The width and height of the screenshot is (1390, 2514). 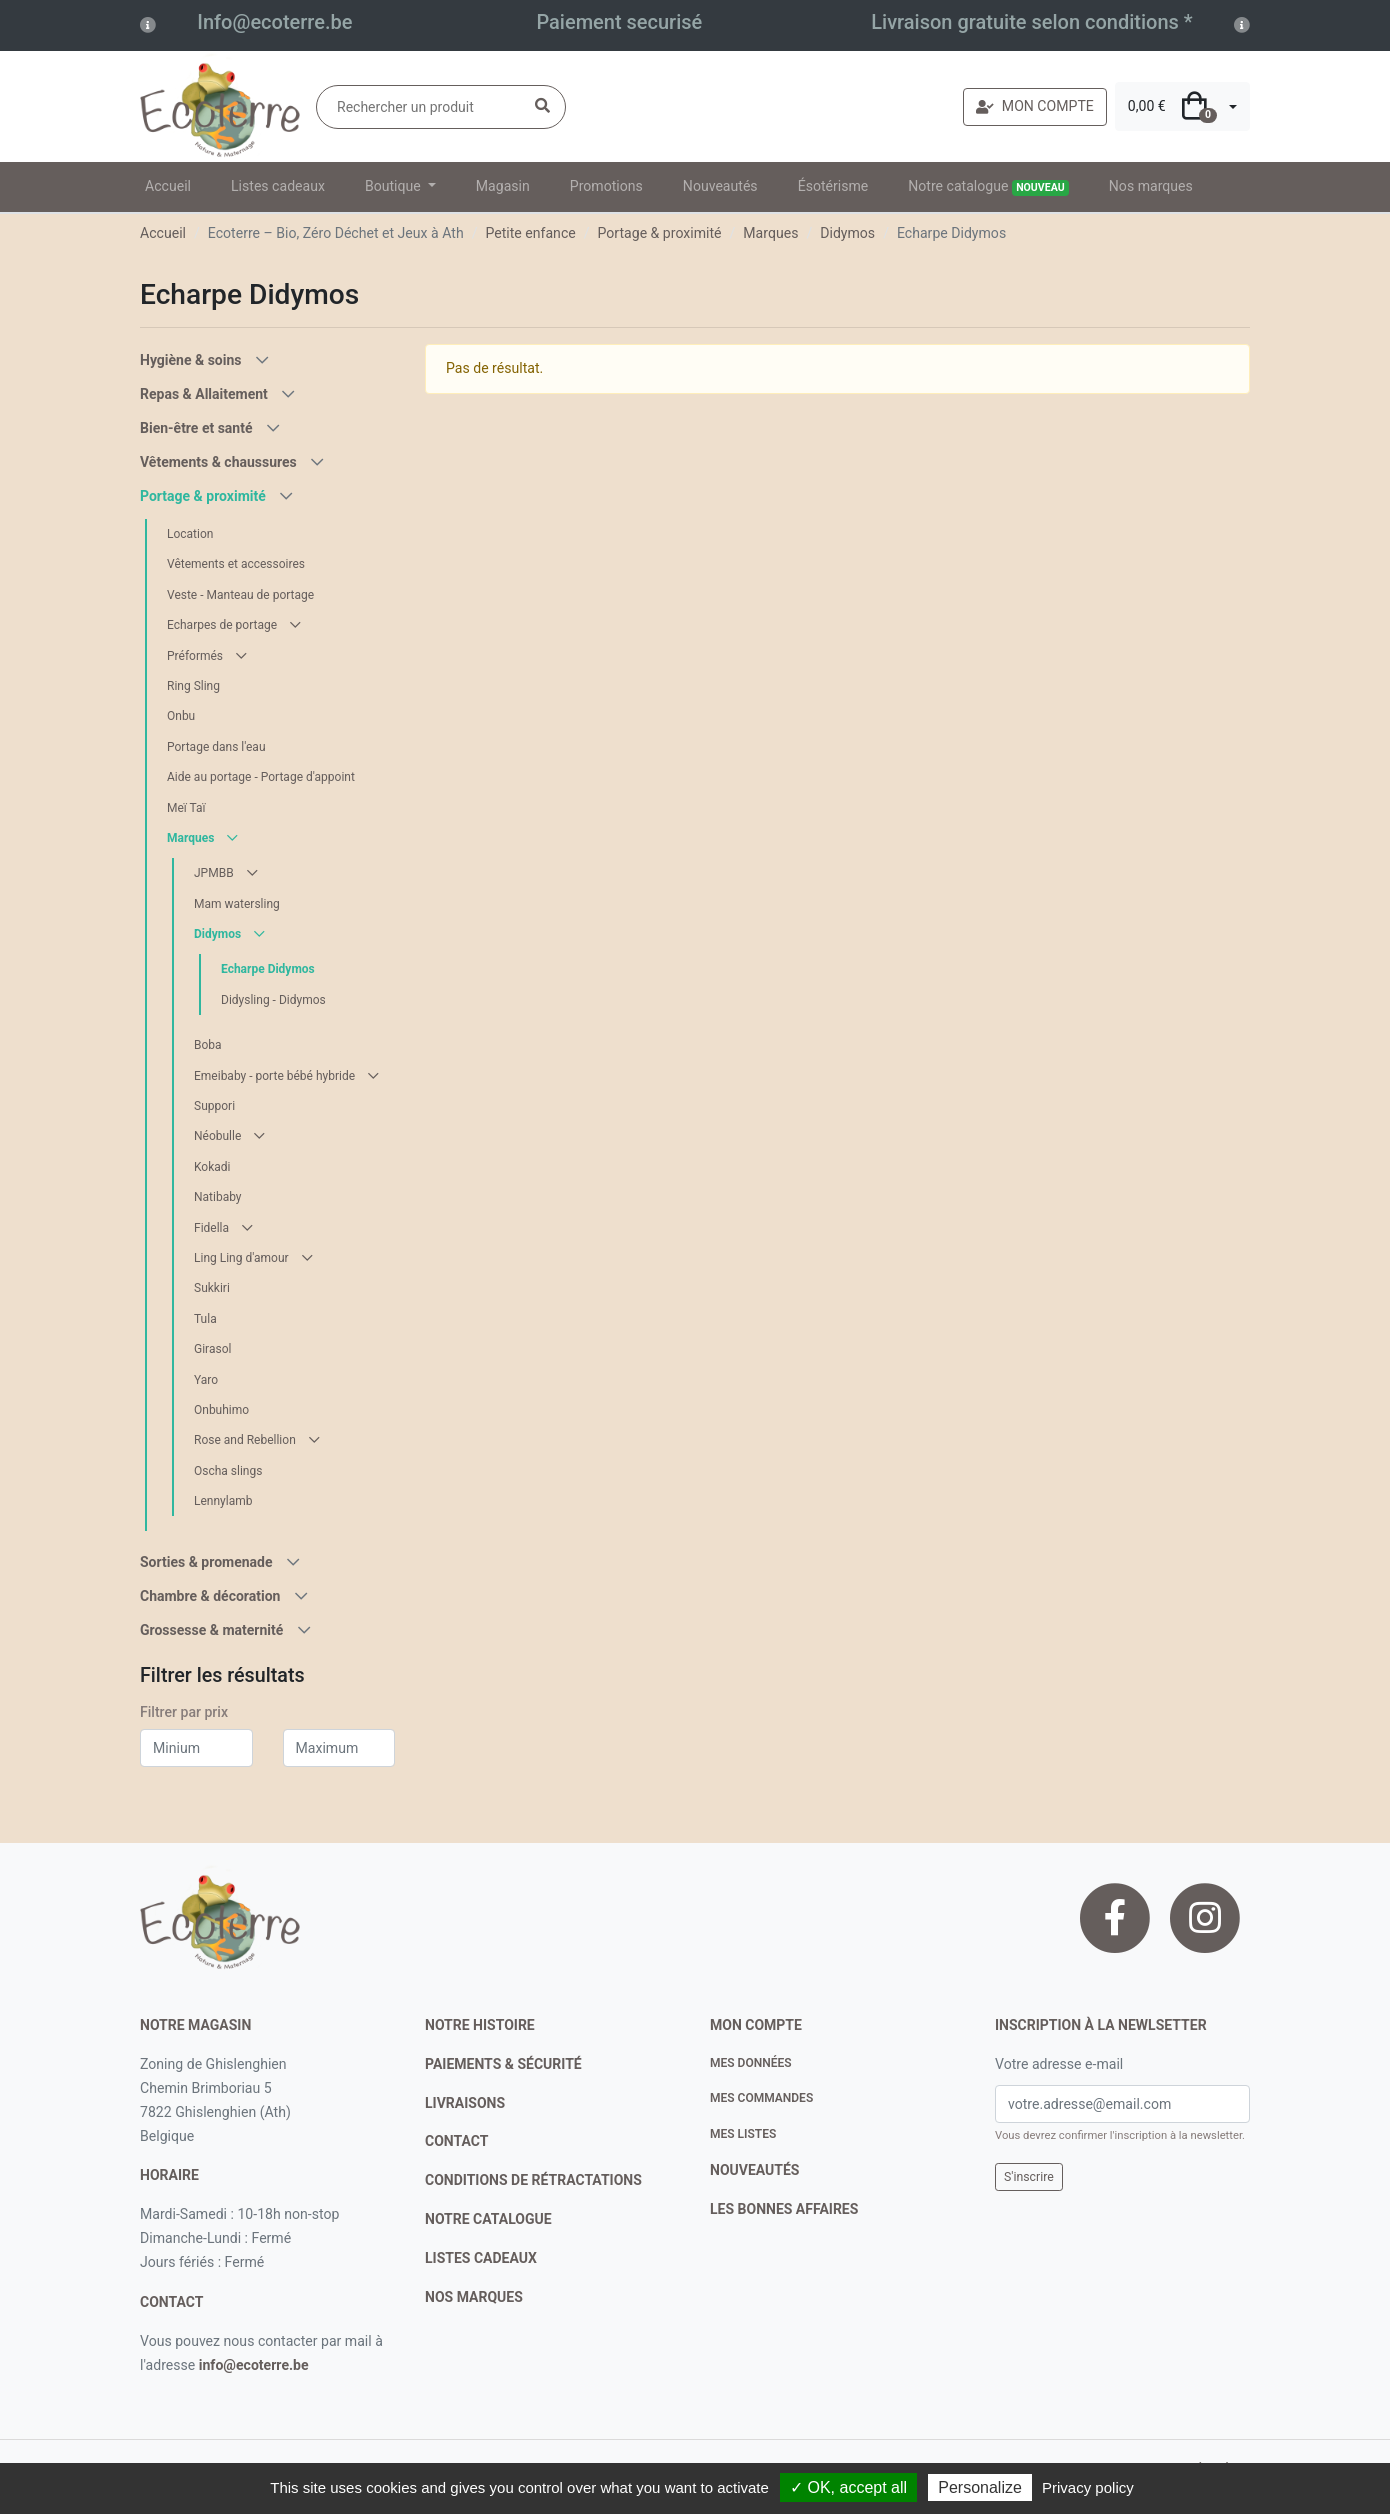 I want to click on Promotions, so click(x=606, y=186).